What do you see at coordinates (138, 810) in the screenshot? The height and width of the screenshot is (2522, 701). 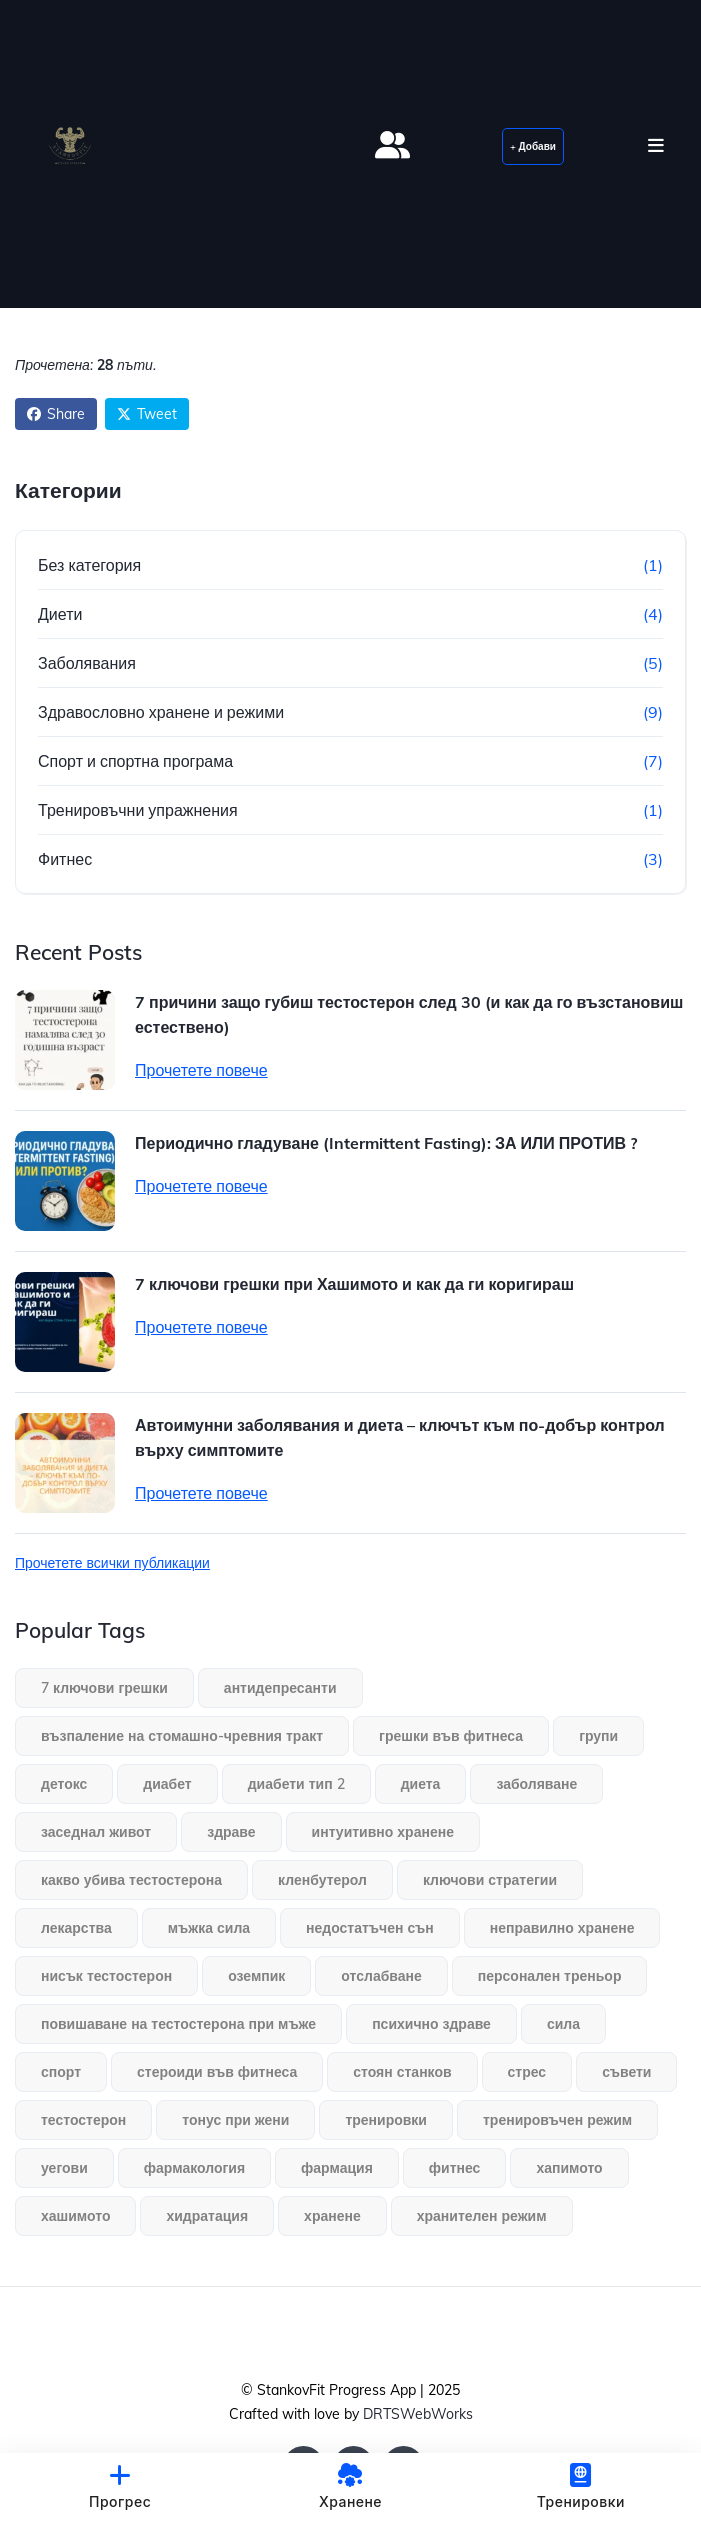 I see `Тренировъчни упражнения` at bounding box center [138, 810].